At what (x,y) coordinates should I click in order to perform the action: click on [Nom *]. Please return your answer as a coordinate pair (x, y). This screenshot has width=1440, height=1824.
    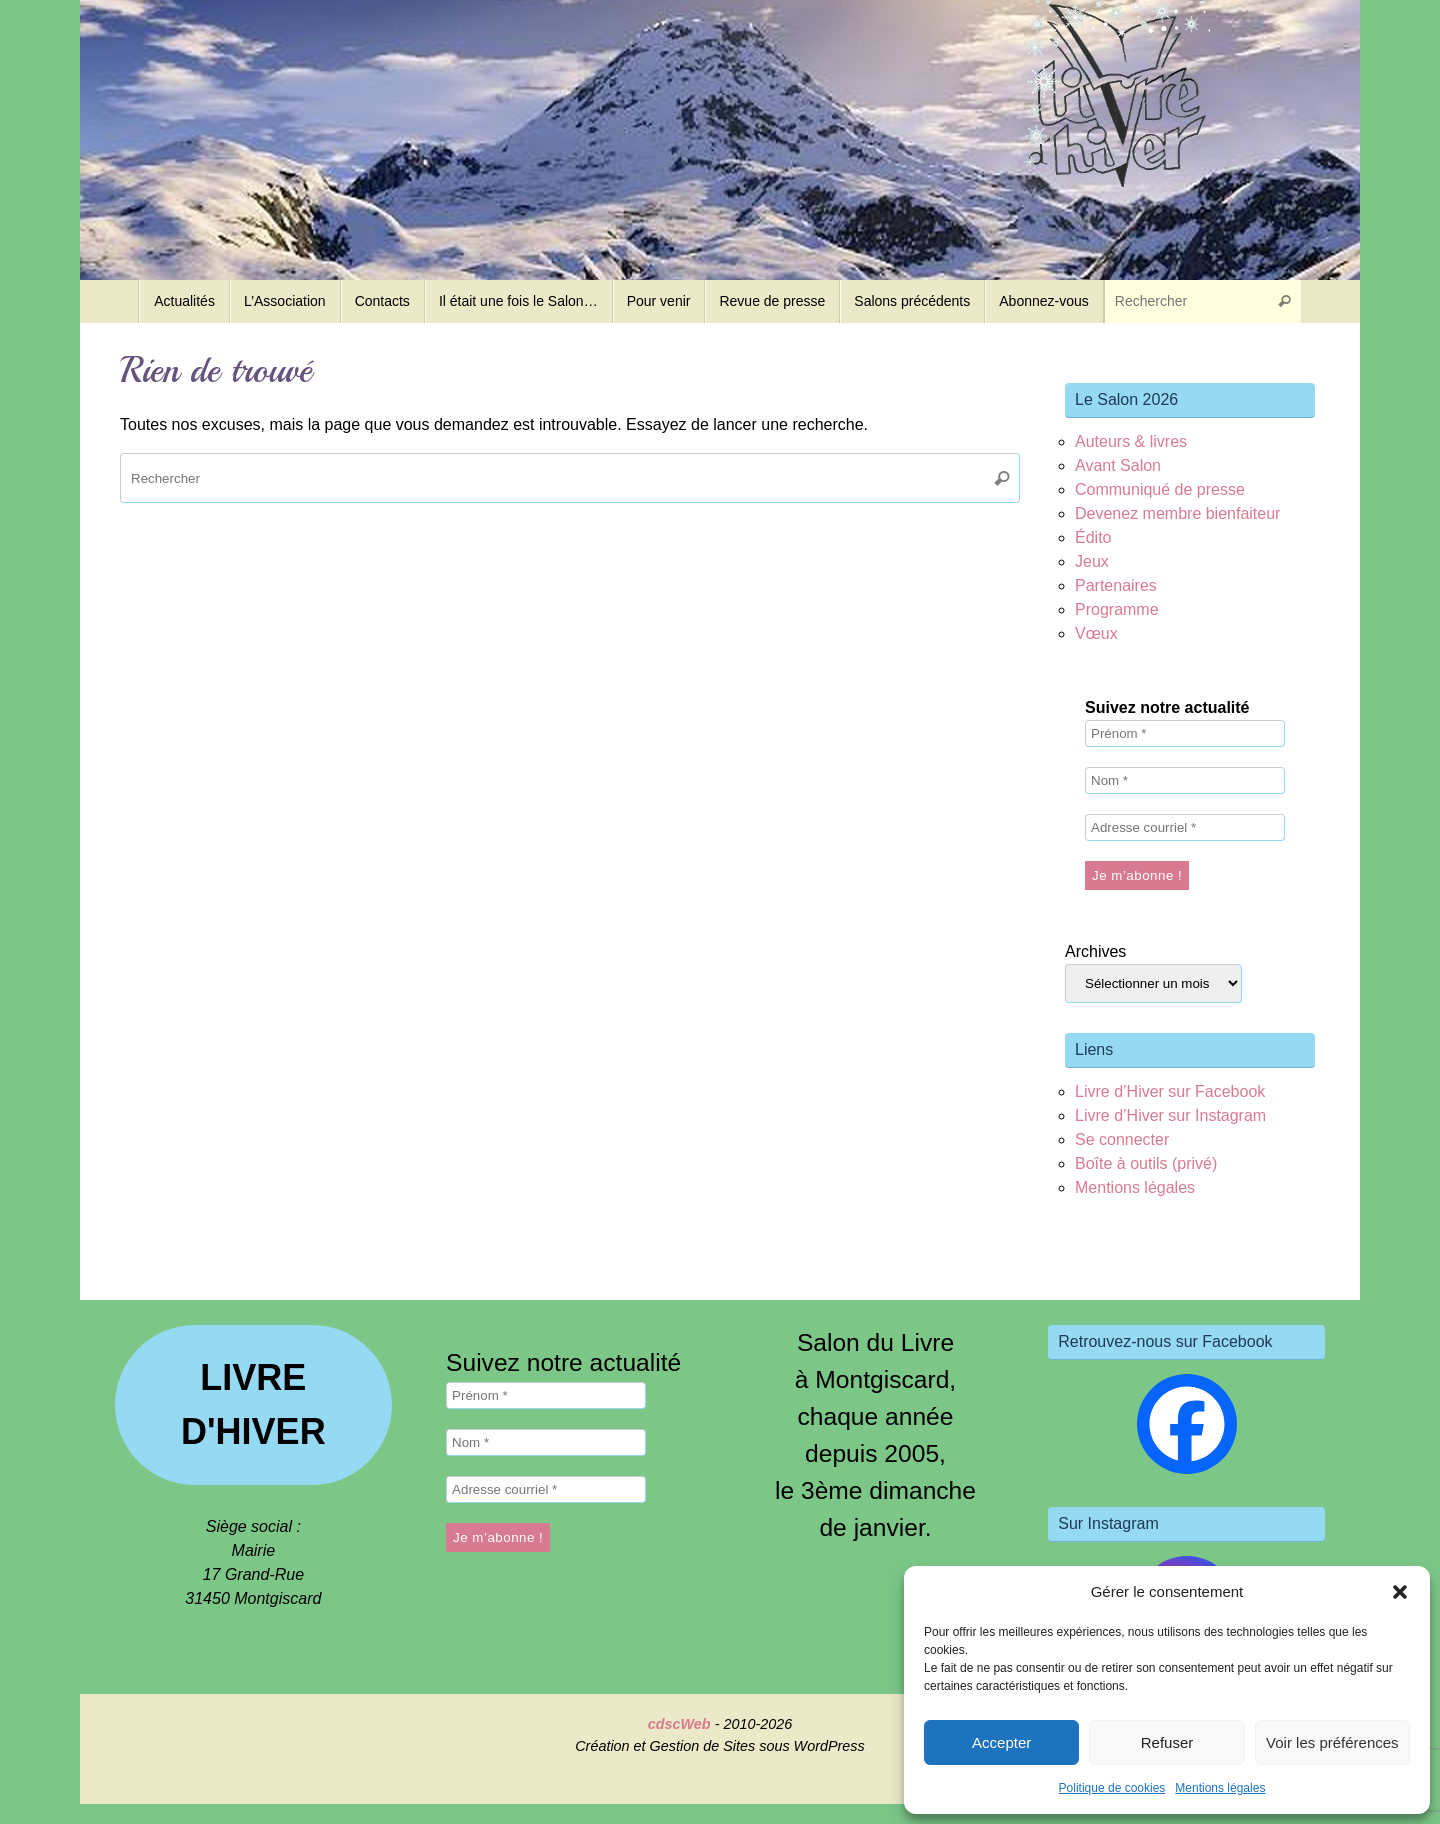
    Looking at the image, I should click on (1185, 780).